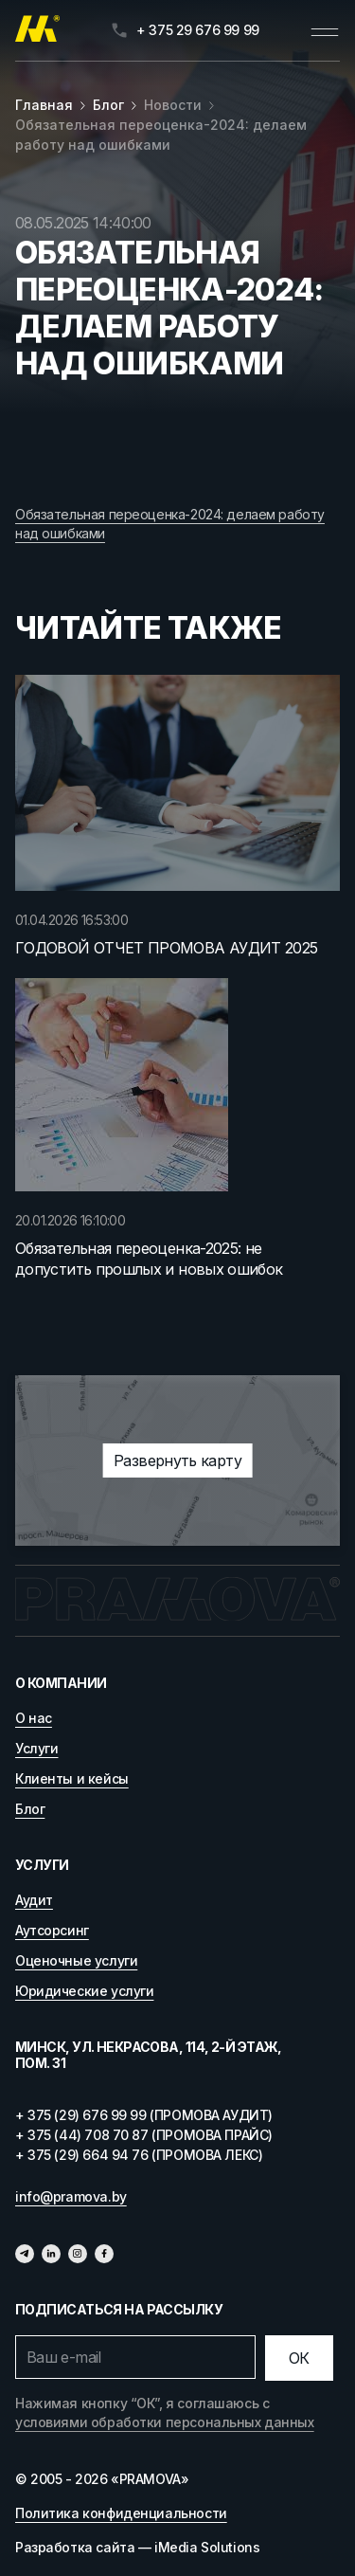 Image resolution: width=355 pixels, height=2576 pixels. Describe the element at coordinates (24, 2253) in the screenshot. I see `[Телеграм]` at that location.